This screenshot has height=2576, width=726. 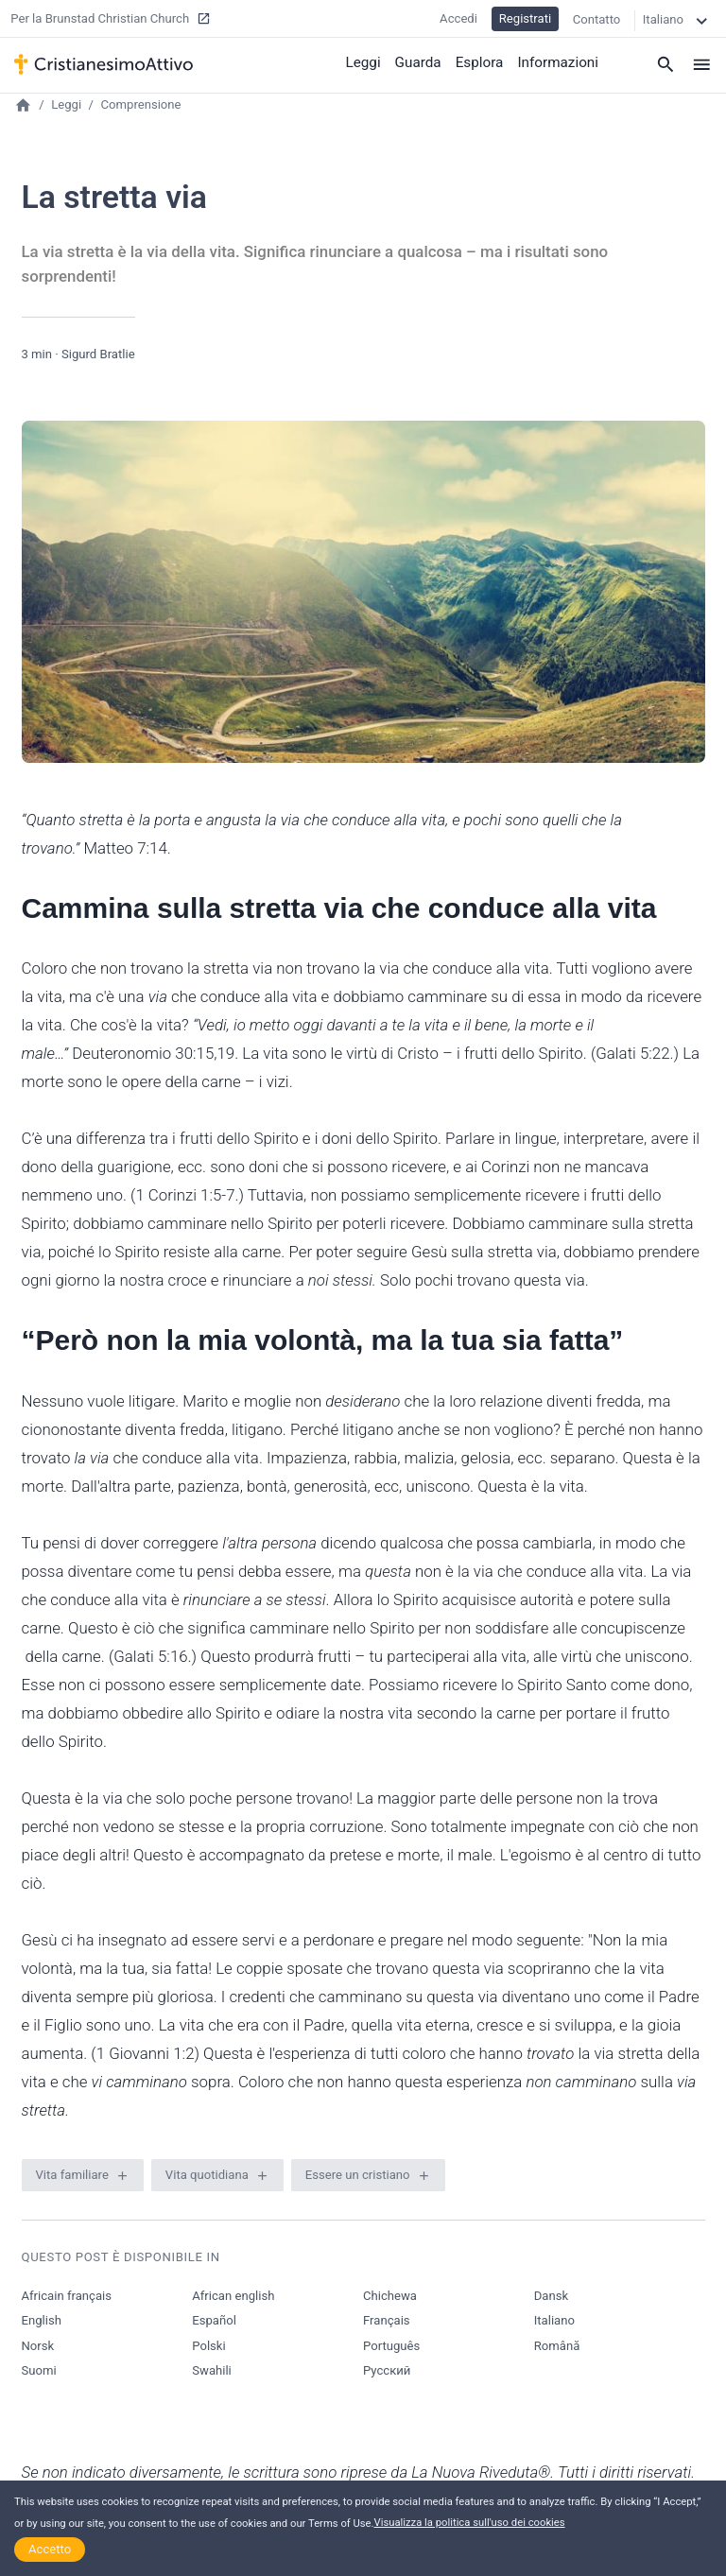 I want to click on Comprensione, so click(x=141, y=104).